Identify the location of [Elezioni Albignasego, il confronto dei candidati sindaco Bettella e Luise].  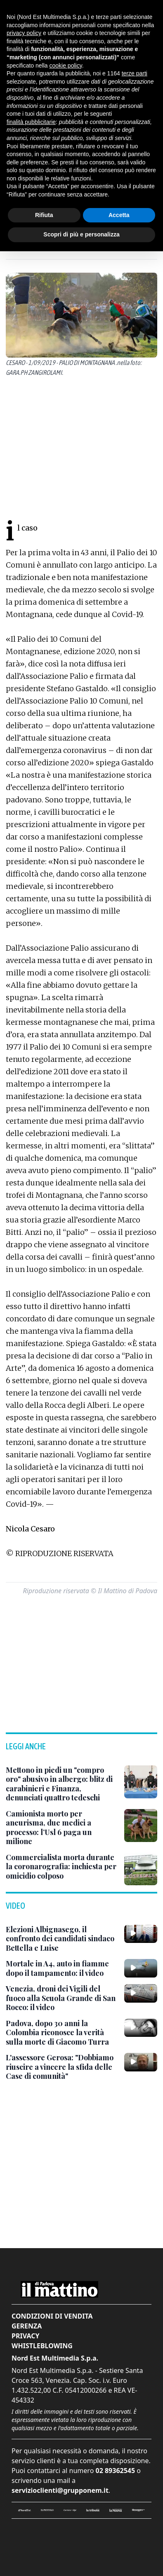
(62, 1939).